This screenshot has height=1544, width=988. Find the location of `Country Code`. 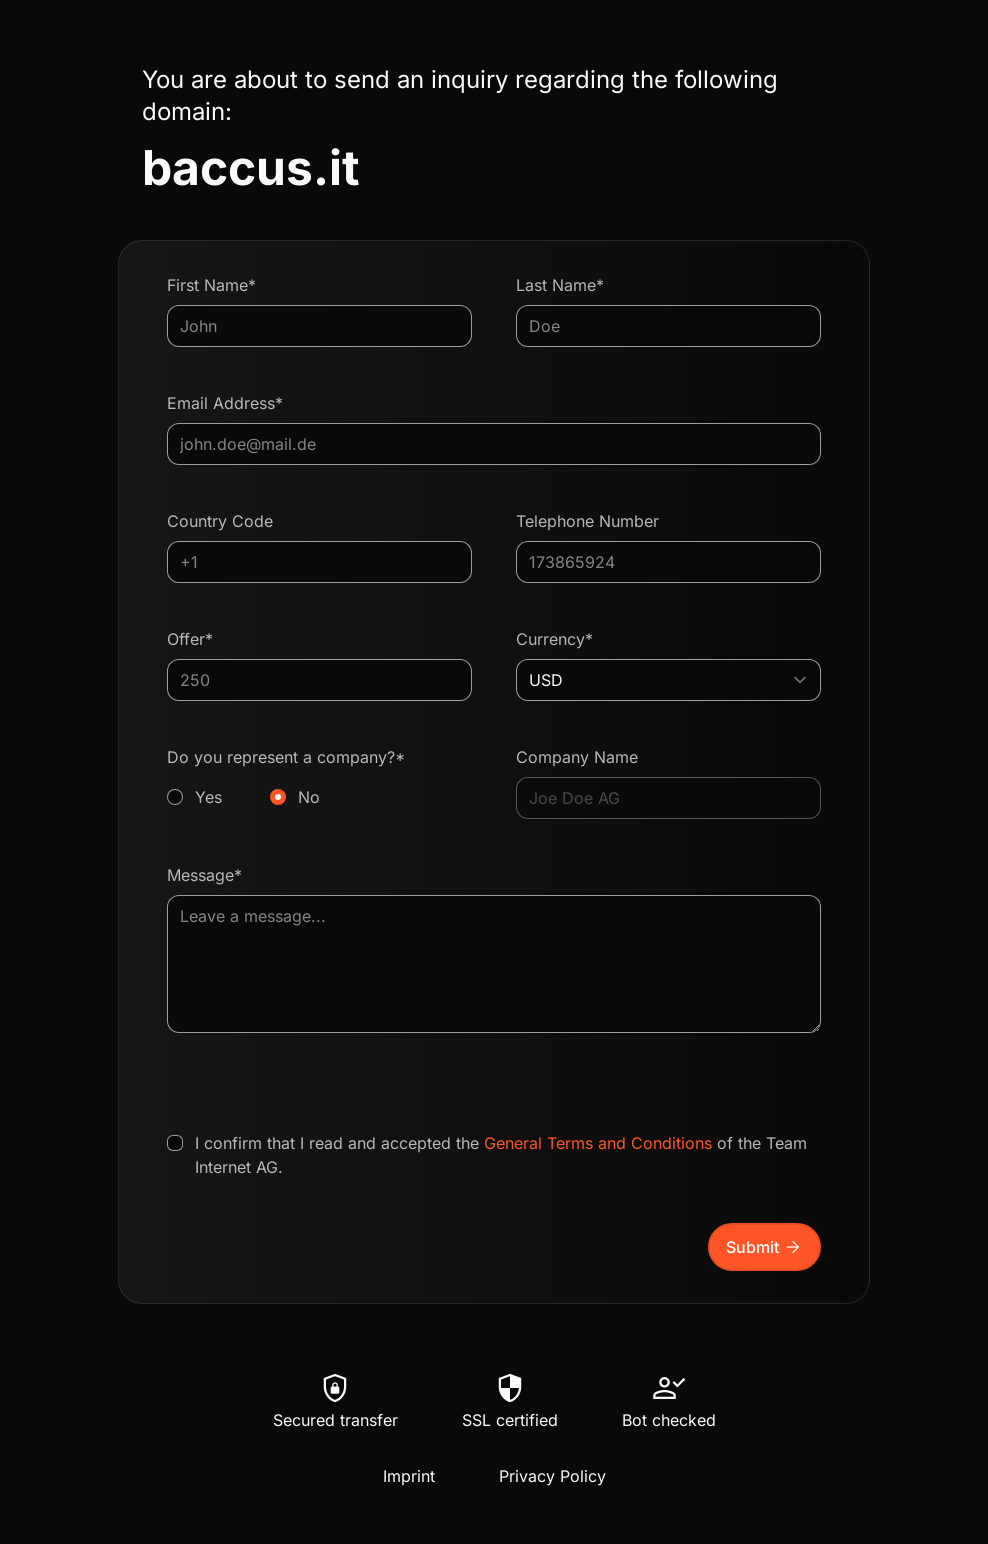

Country Code is located at coordinates (220, 521).